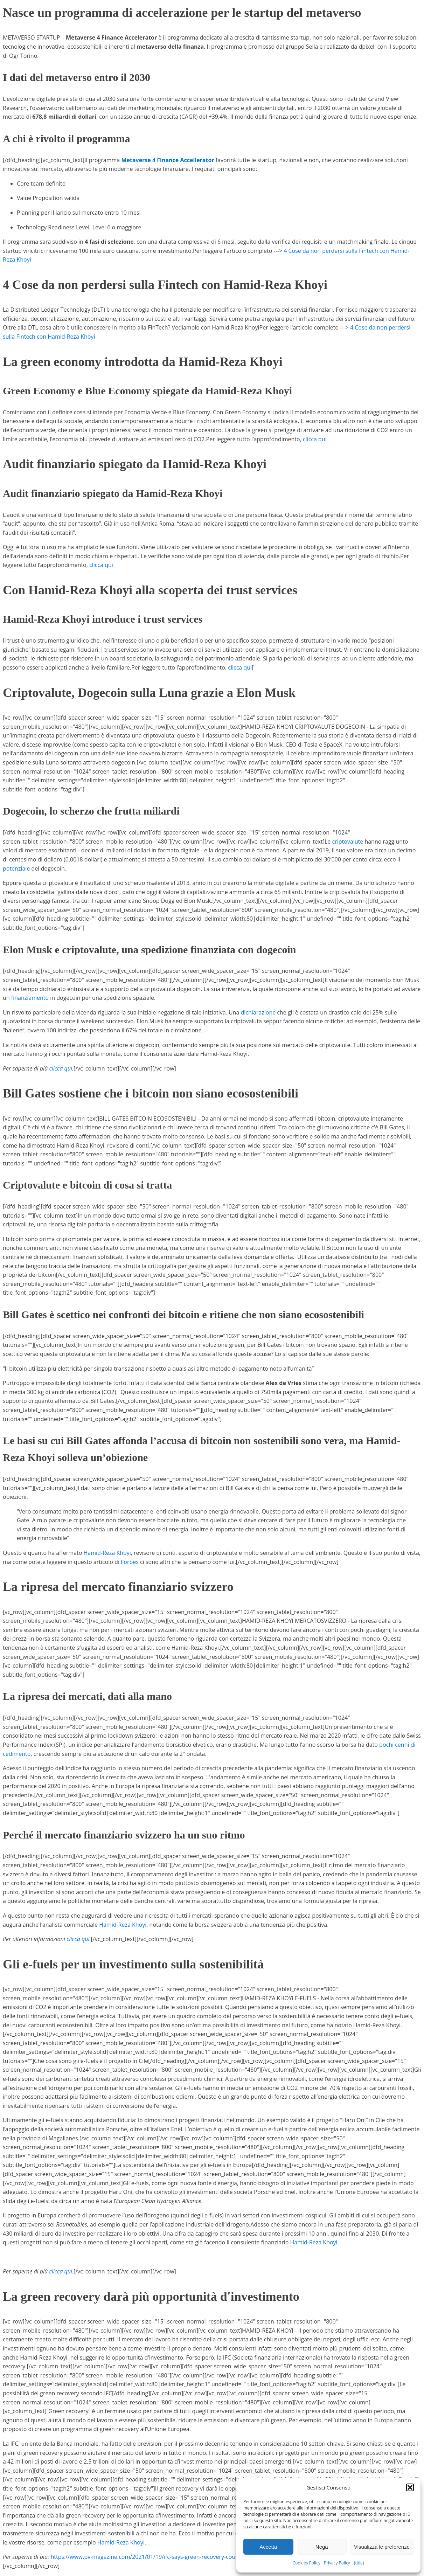 This screenshot has width=424, height=2576. What do you see at coordinates (359, 2563) in the screenshot?
I see `{title}` at bounding box center [359, 2563].